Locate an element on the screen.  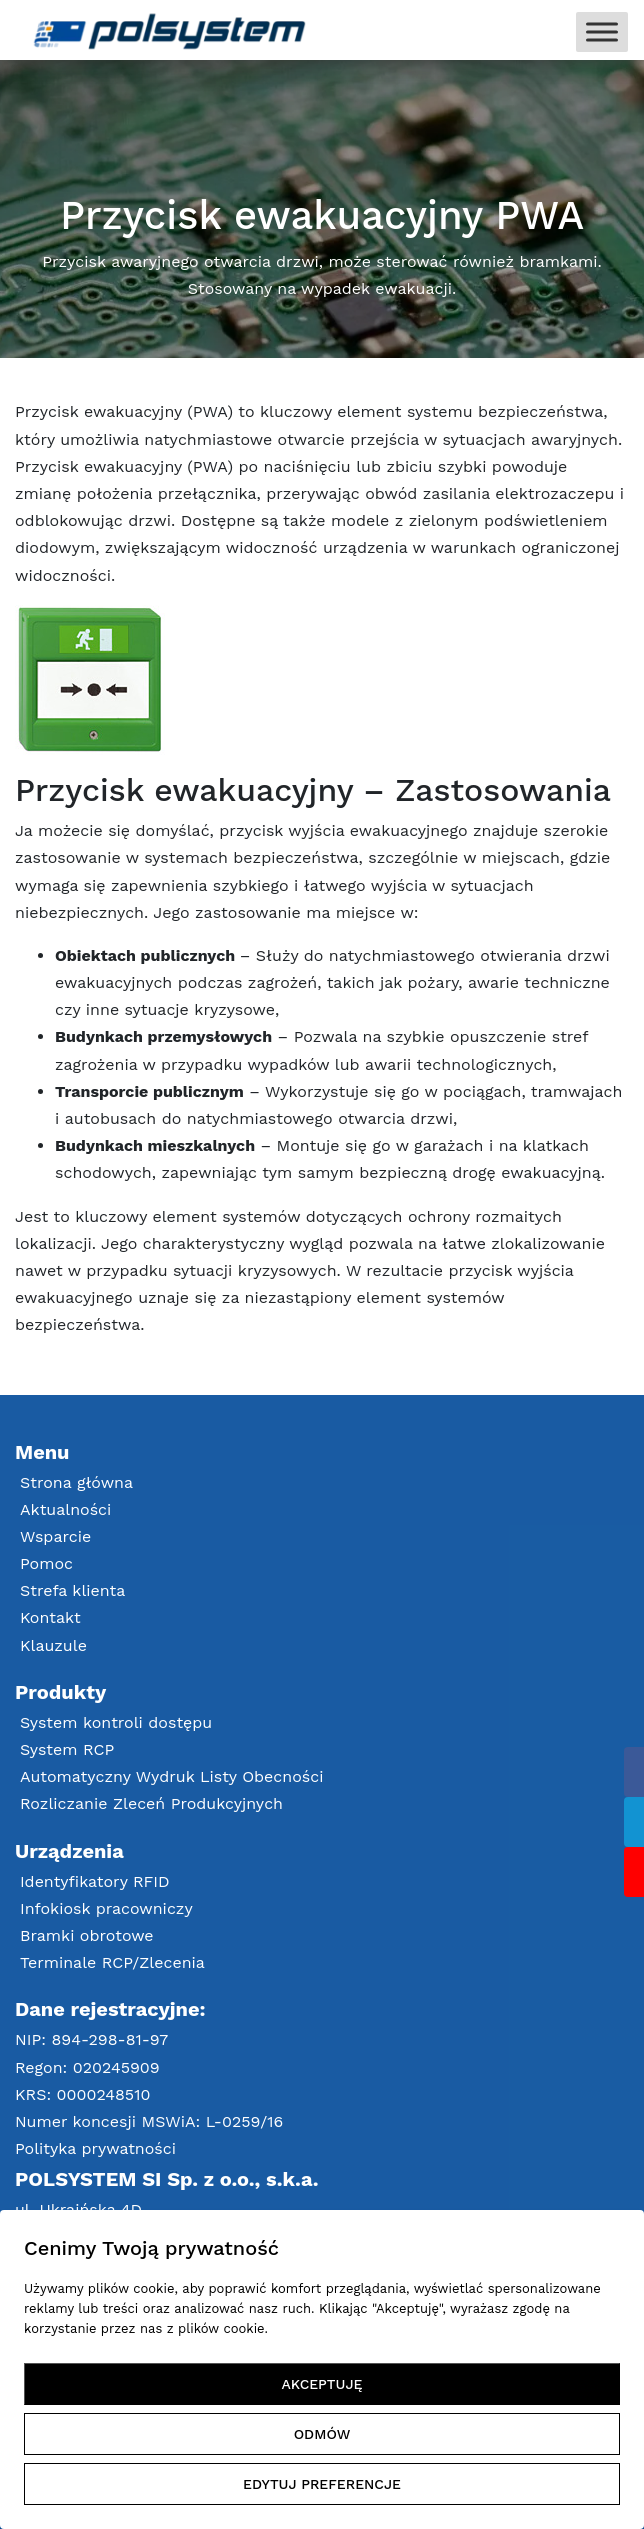
System RCP is located at coordinates (67, 1749).